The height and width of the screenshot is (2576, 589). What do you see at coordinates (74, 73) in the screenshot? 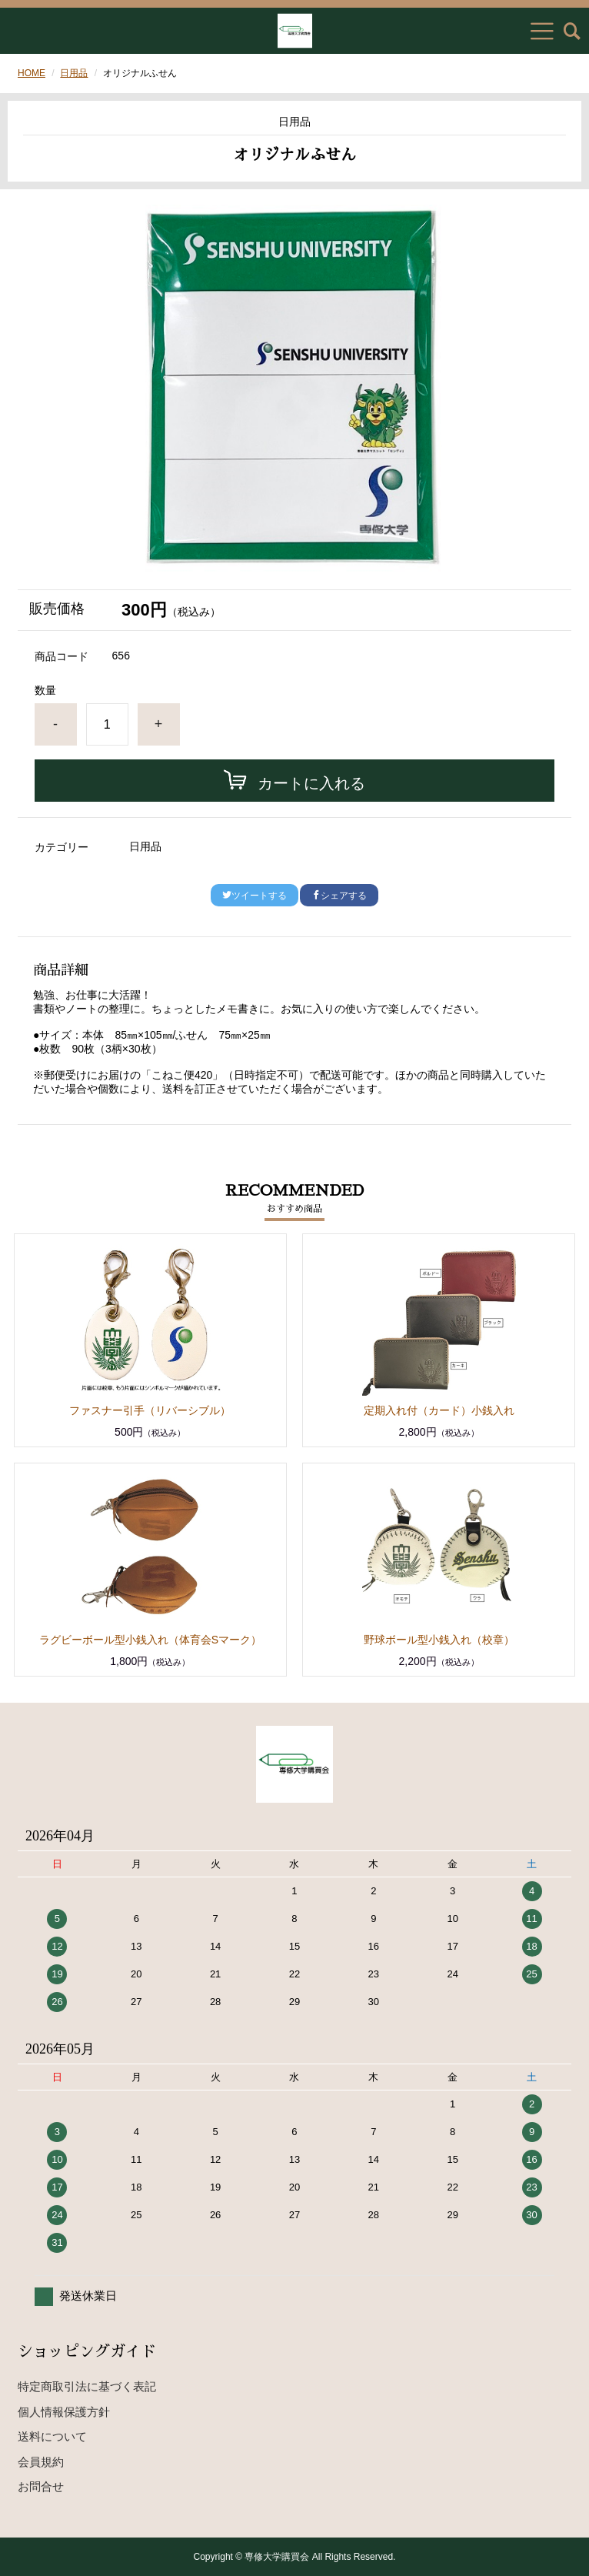
I see `日用品` at bounding box center [74, 73].